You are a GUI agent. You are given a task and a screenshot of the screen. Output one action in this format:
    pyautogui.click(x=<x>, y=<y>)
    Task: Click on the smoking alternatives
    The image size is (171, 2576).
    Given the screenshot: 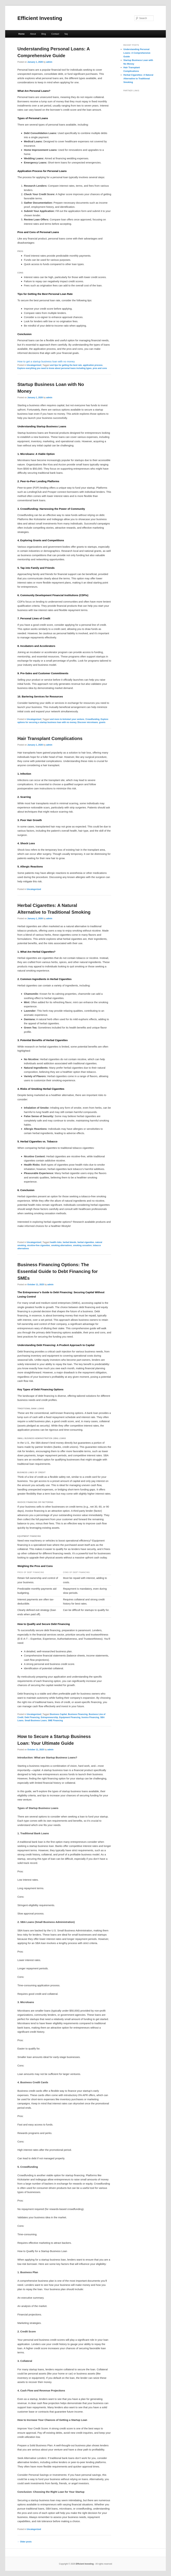 What is the action you would take?
    pyautogui.click(x=61, y=1245)
    